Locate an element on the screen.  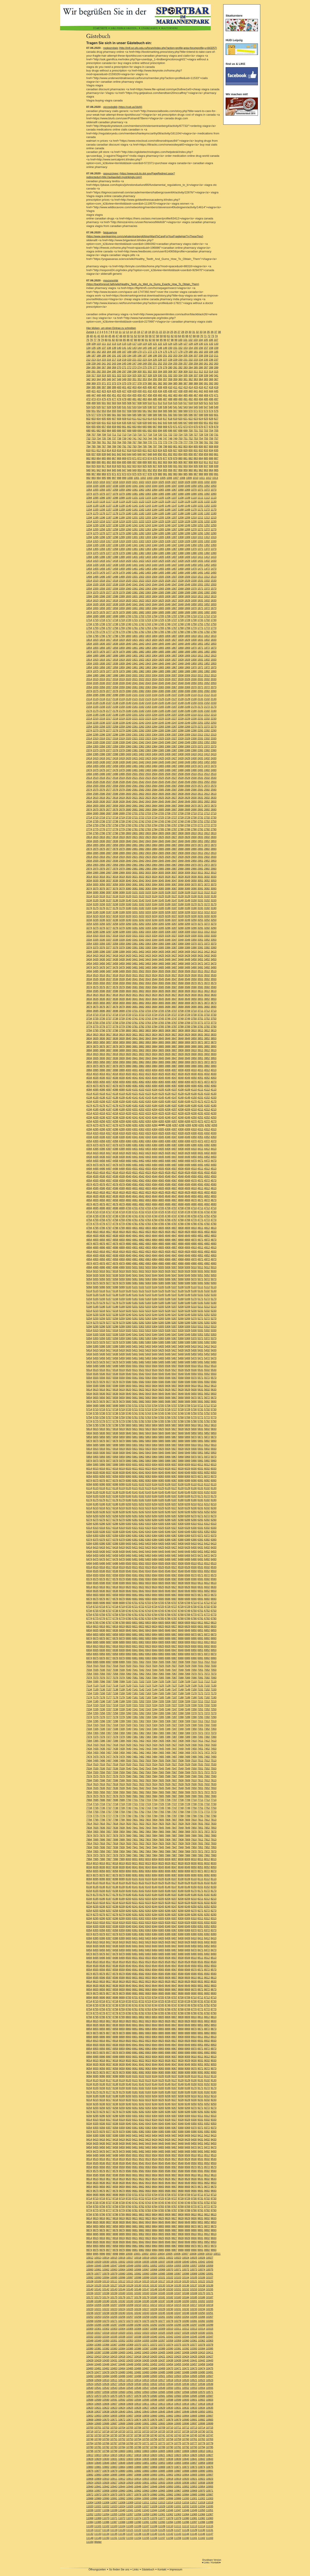
1883 is located at coordinates (148, 651).